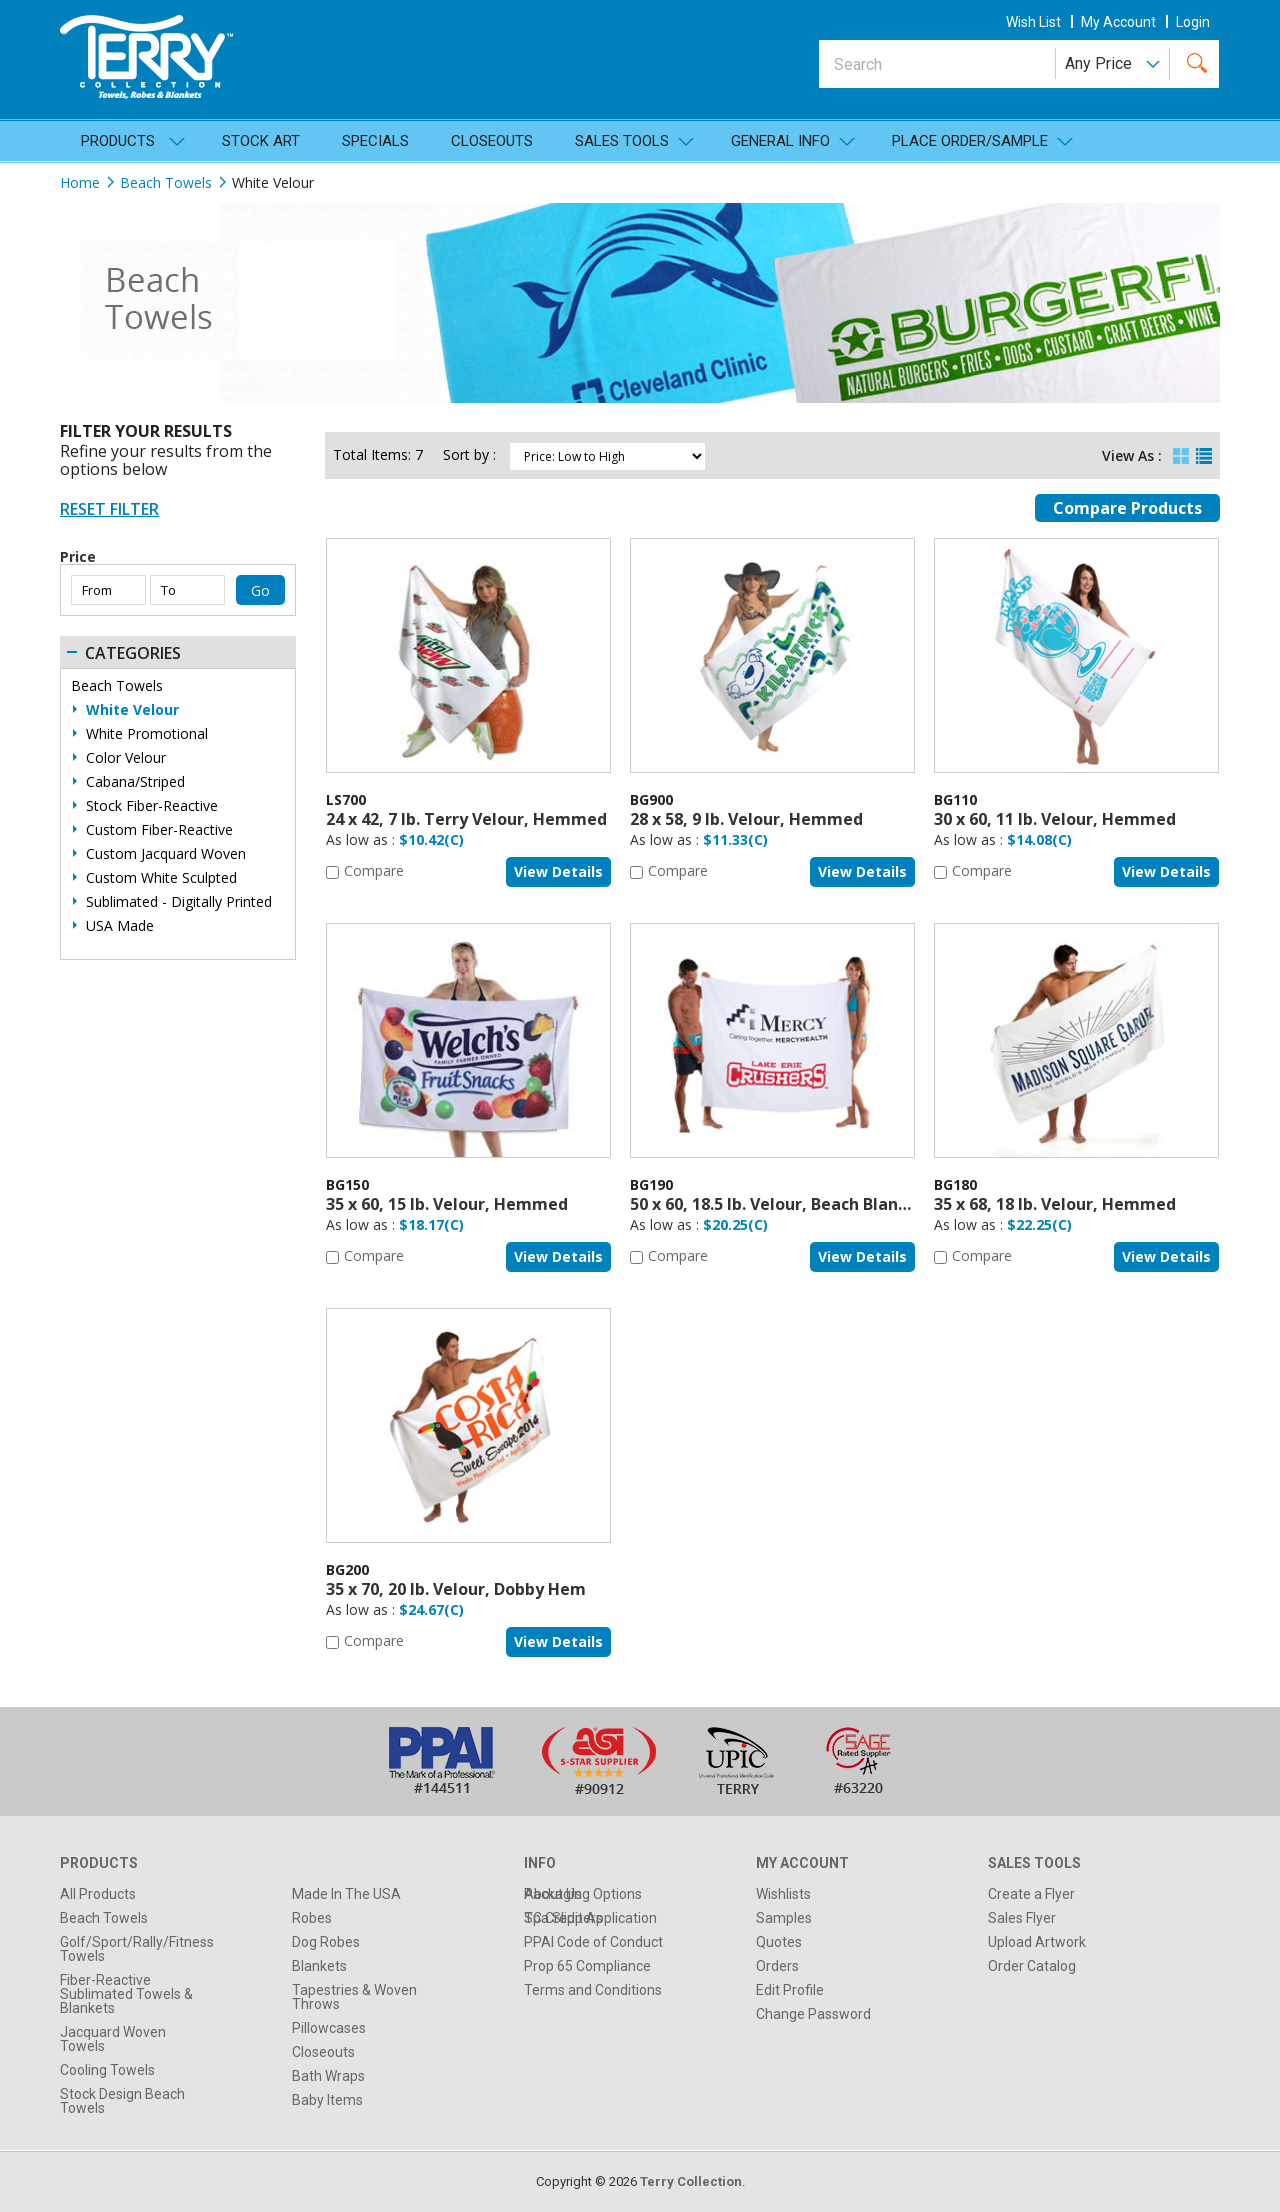  What do you see at coordinates (779, 1942) in the screenshot?
I see `Quotes` at bounding box center [779, 1942].